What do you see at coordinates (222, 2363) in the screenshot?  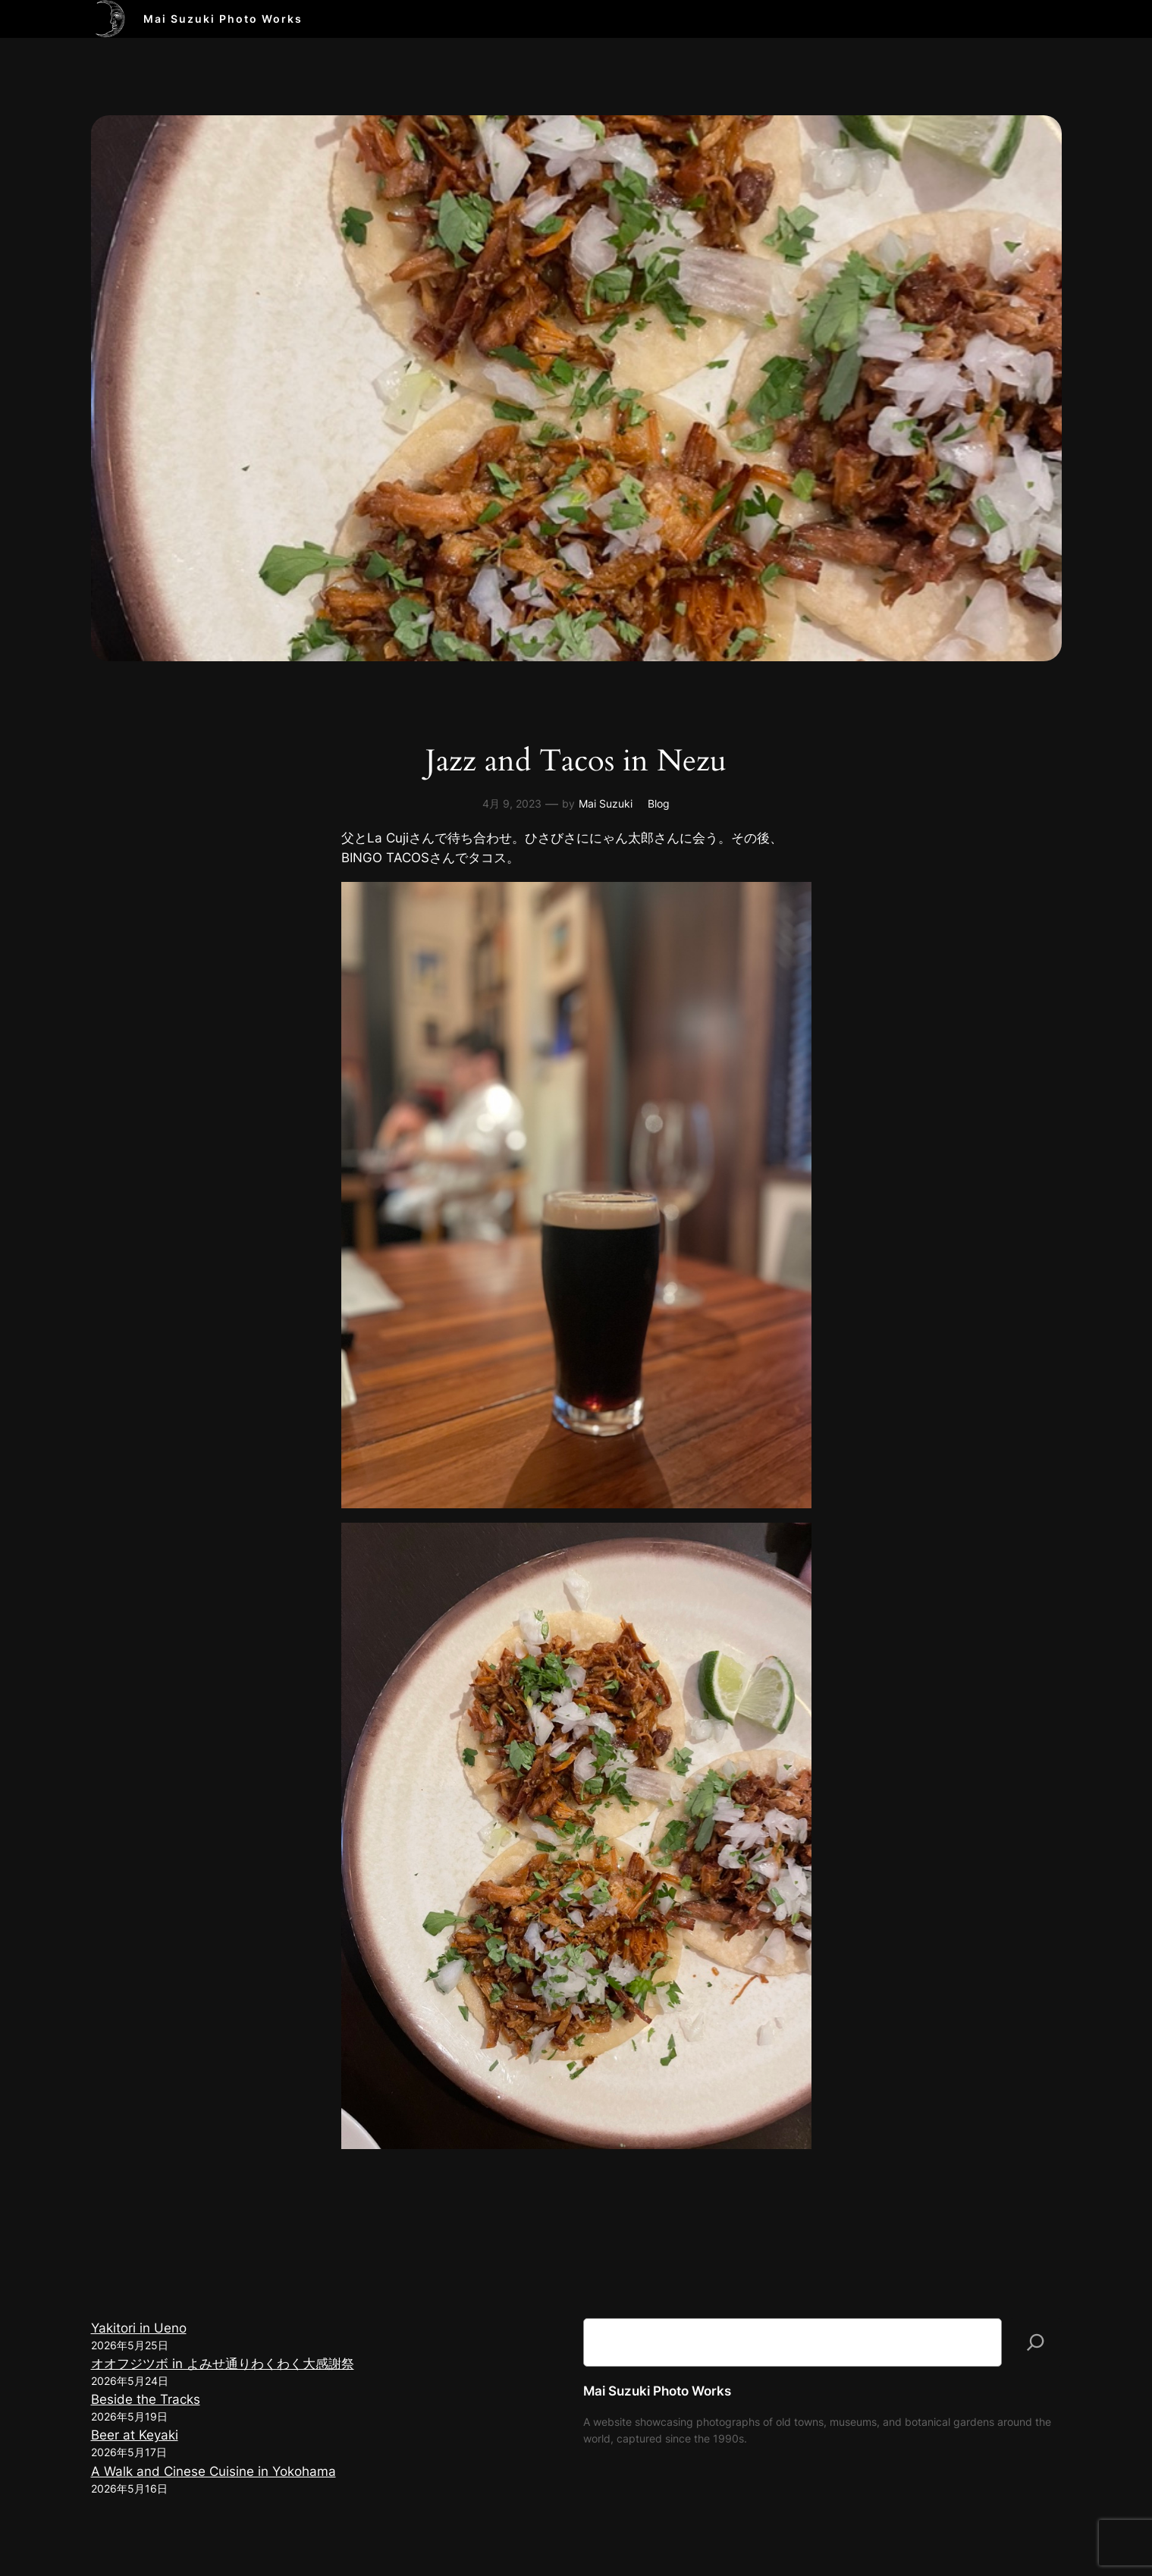 I see `オオフジツボ in よみせ通りわくわく大感謝祭` at bounding box center [222, 2363].